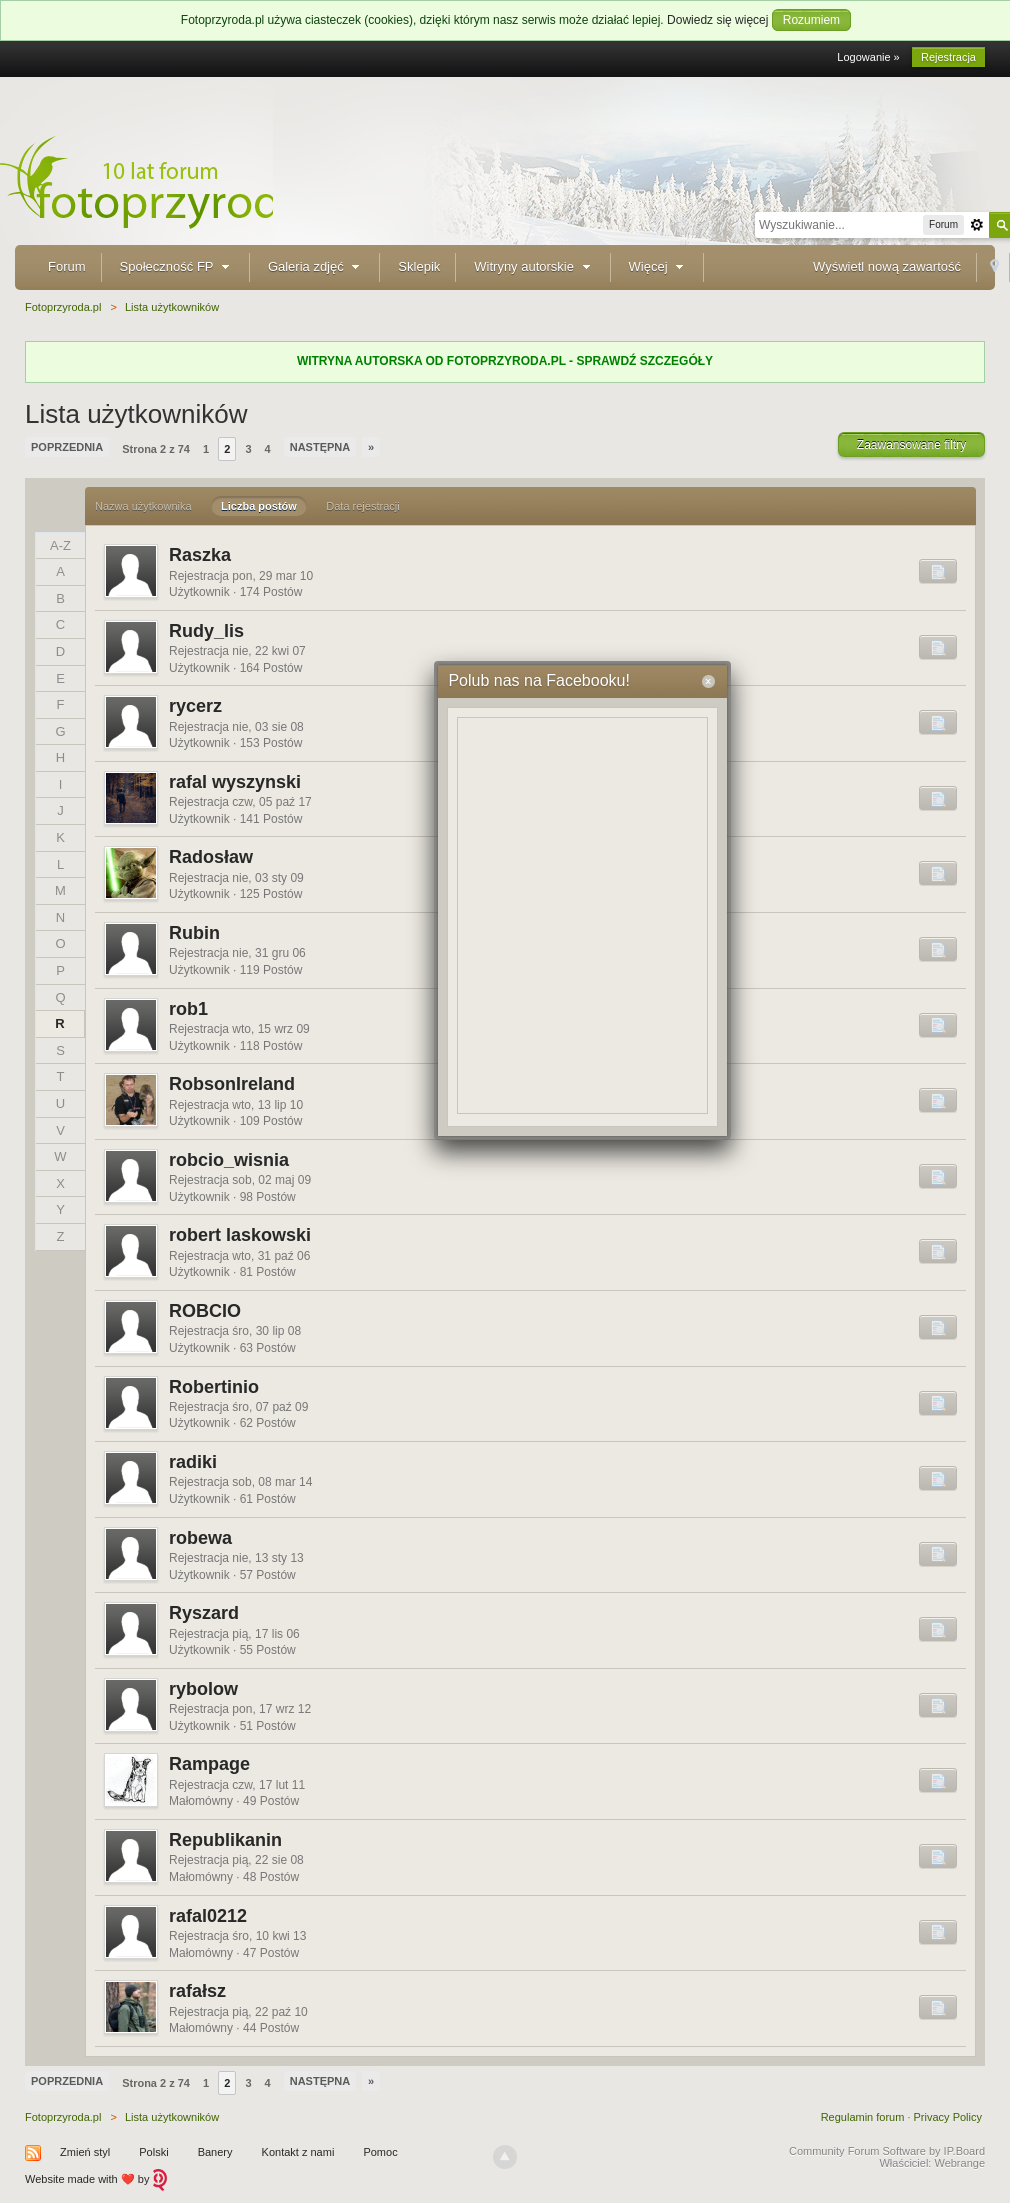 The image size is (1010, 2203). I want to click on Logowanie », so click(868, 57).